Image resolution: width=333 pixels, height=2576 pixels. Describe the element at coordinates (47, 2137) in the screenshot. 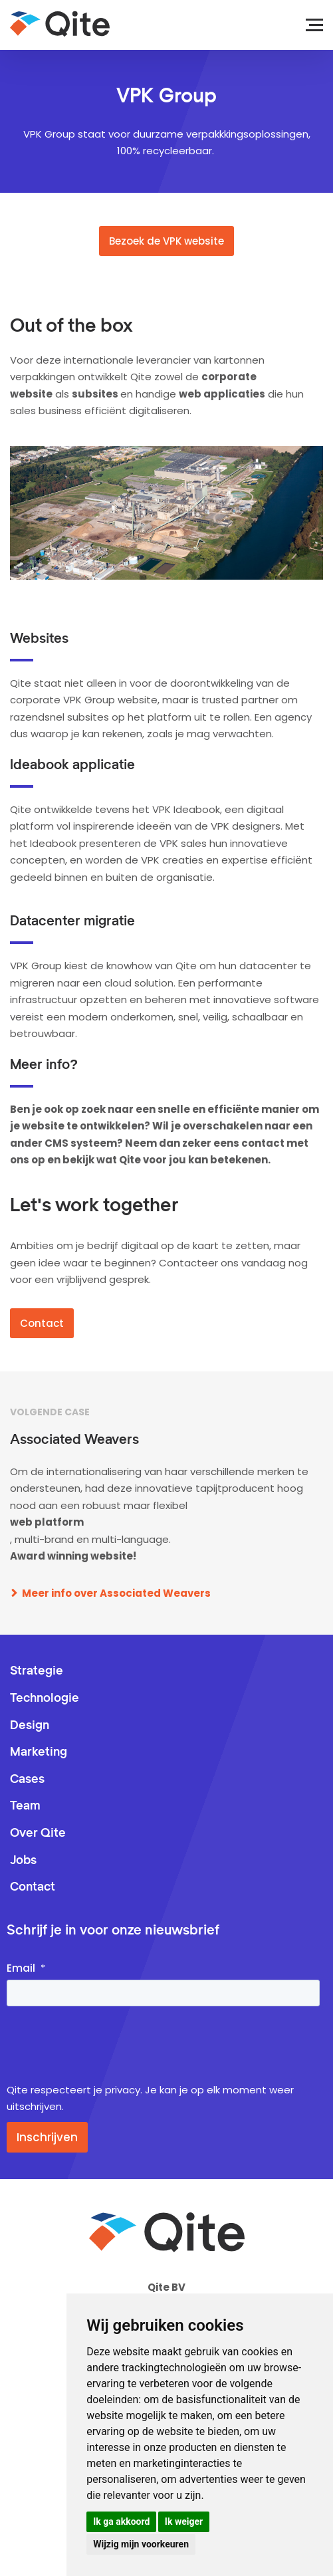

I see `Inschrijven` at that location.